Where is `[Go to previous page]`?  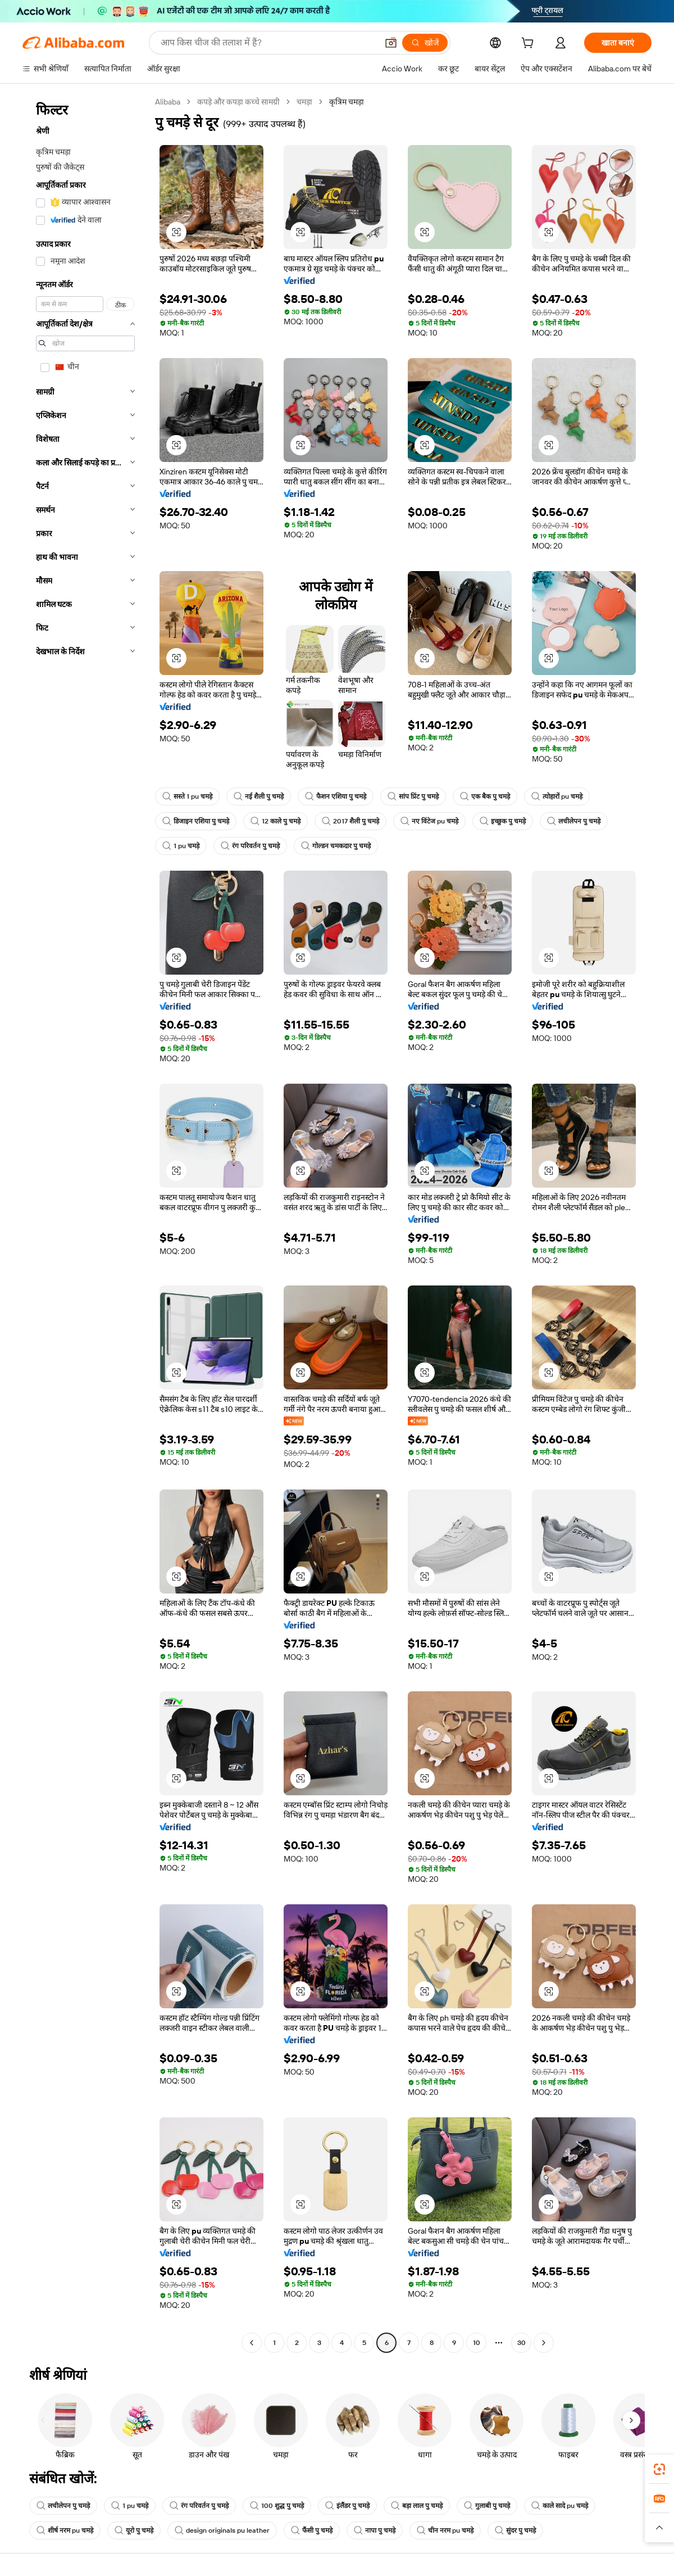
[Go to previous page] is located at coordinates (252, 2343).